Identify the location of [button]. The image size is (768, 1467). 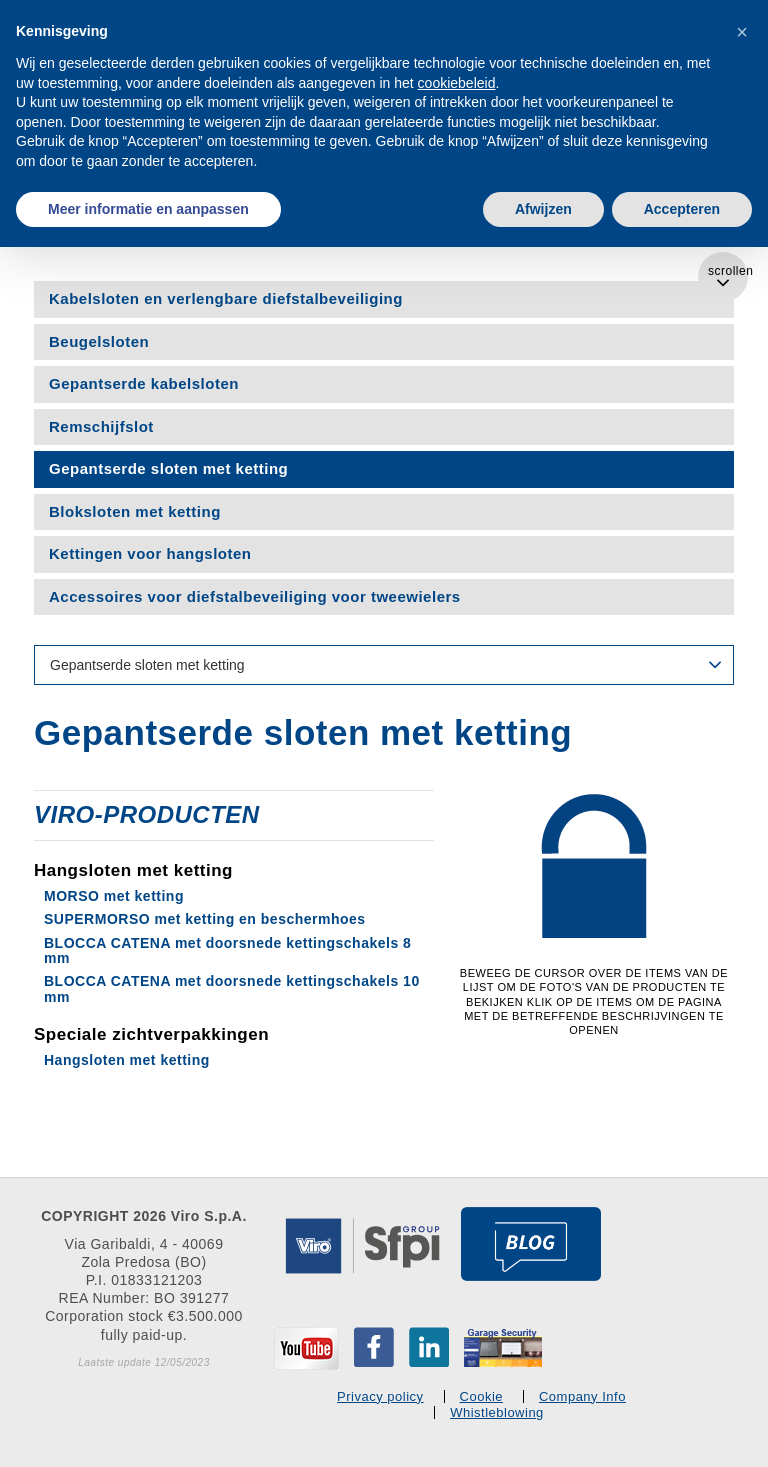
(742, 32).